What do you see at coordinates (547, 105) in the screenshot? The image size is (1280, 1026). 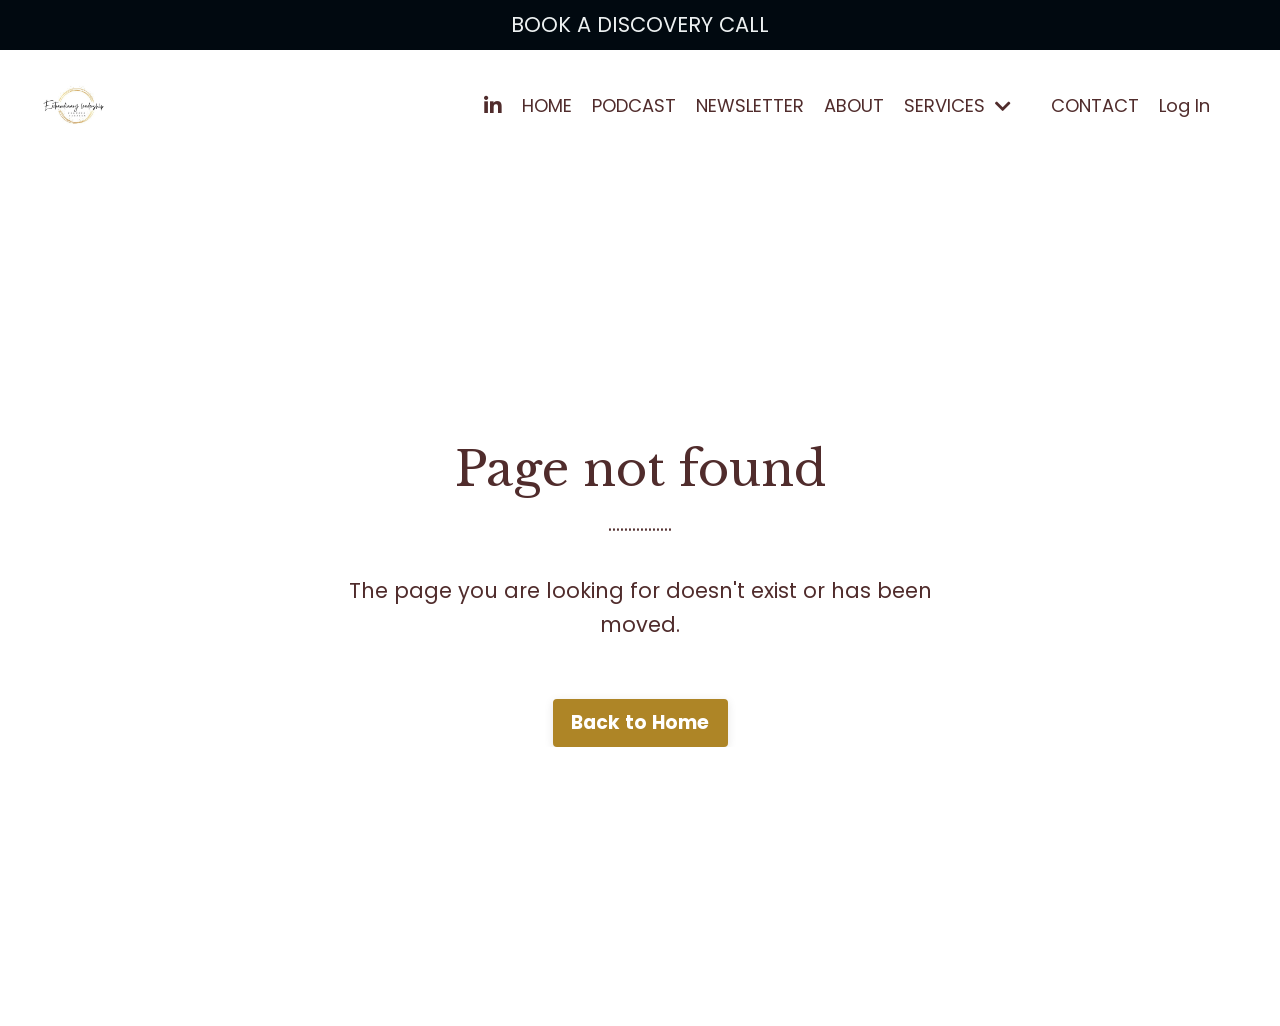 I see `HOME` at bounding box center [547, 105].